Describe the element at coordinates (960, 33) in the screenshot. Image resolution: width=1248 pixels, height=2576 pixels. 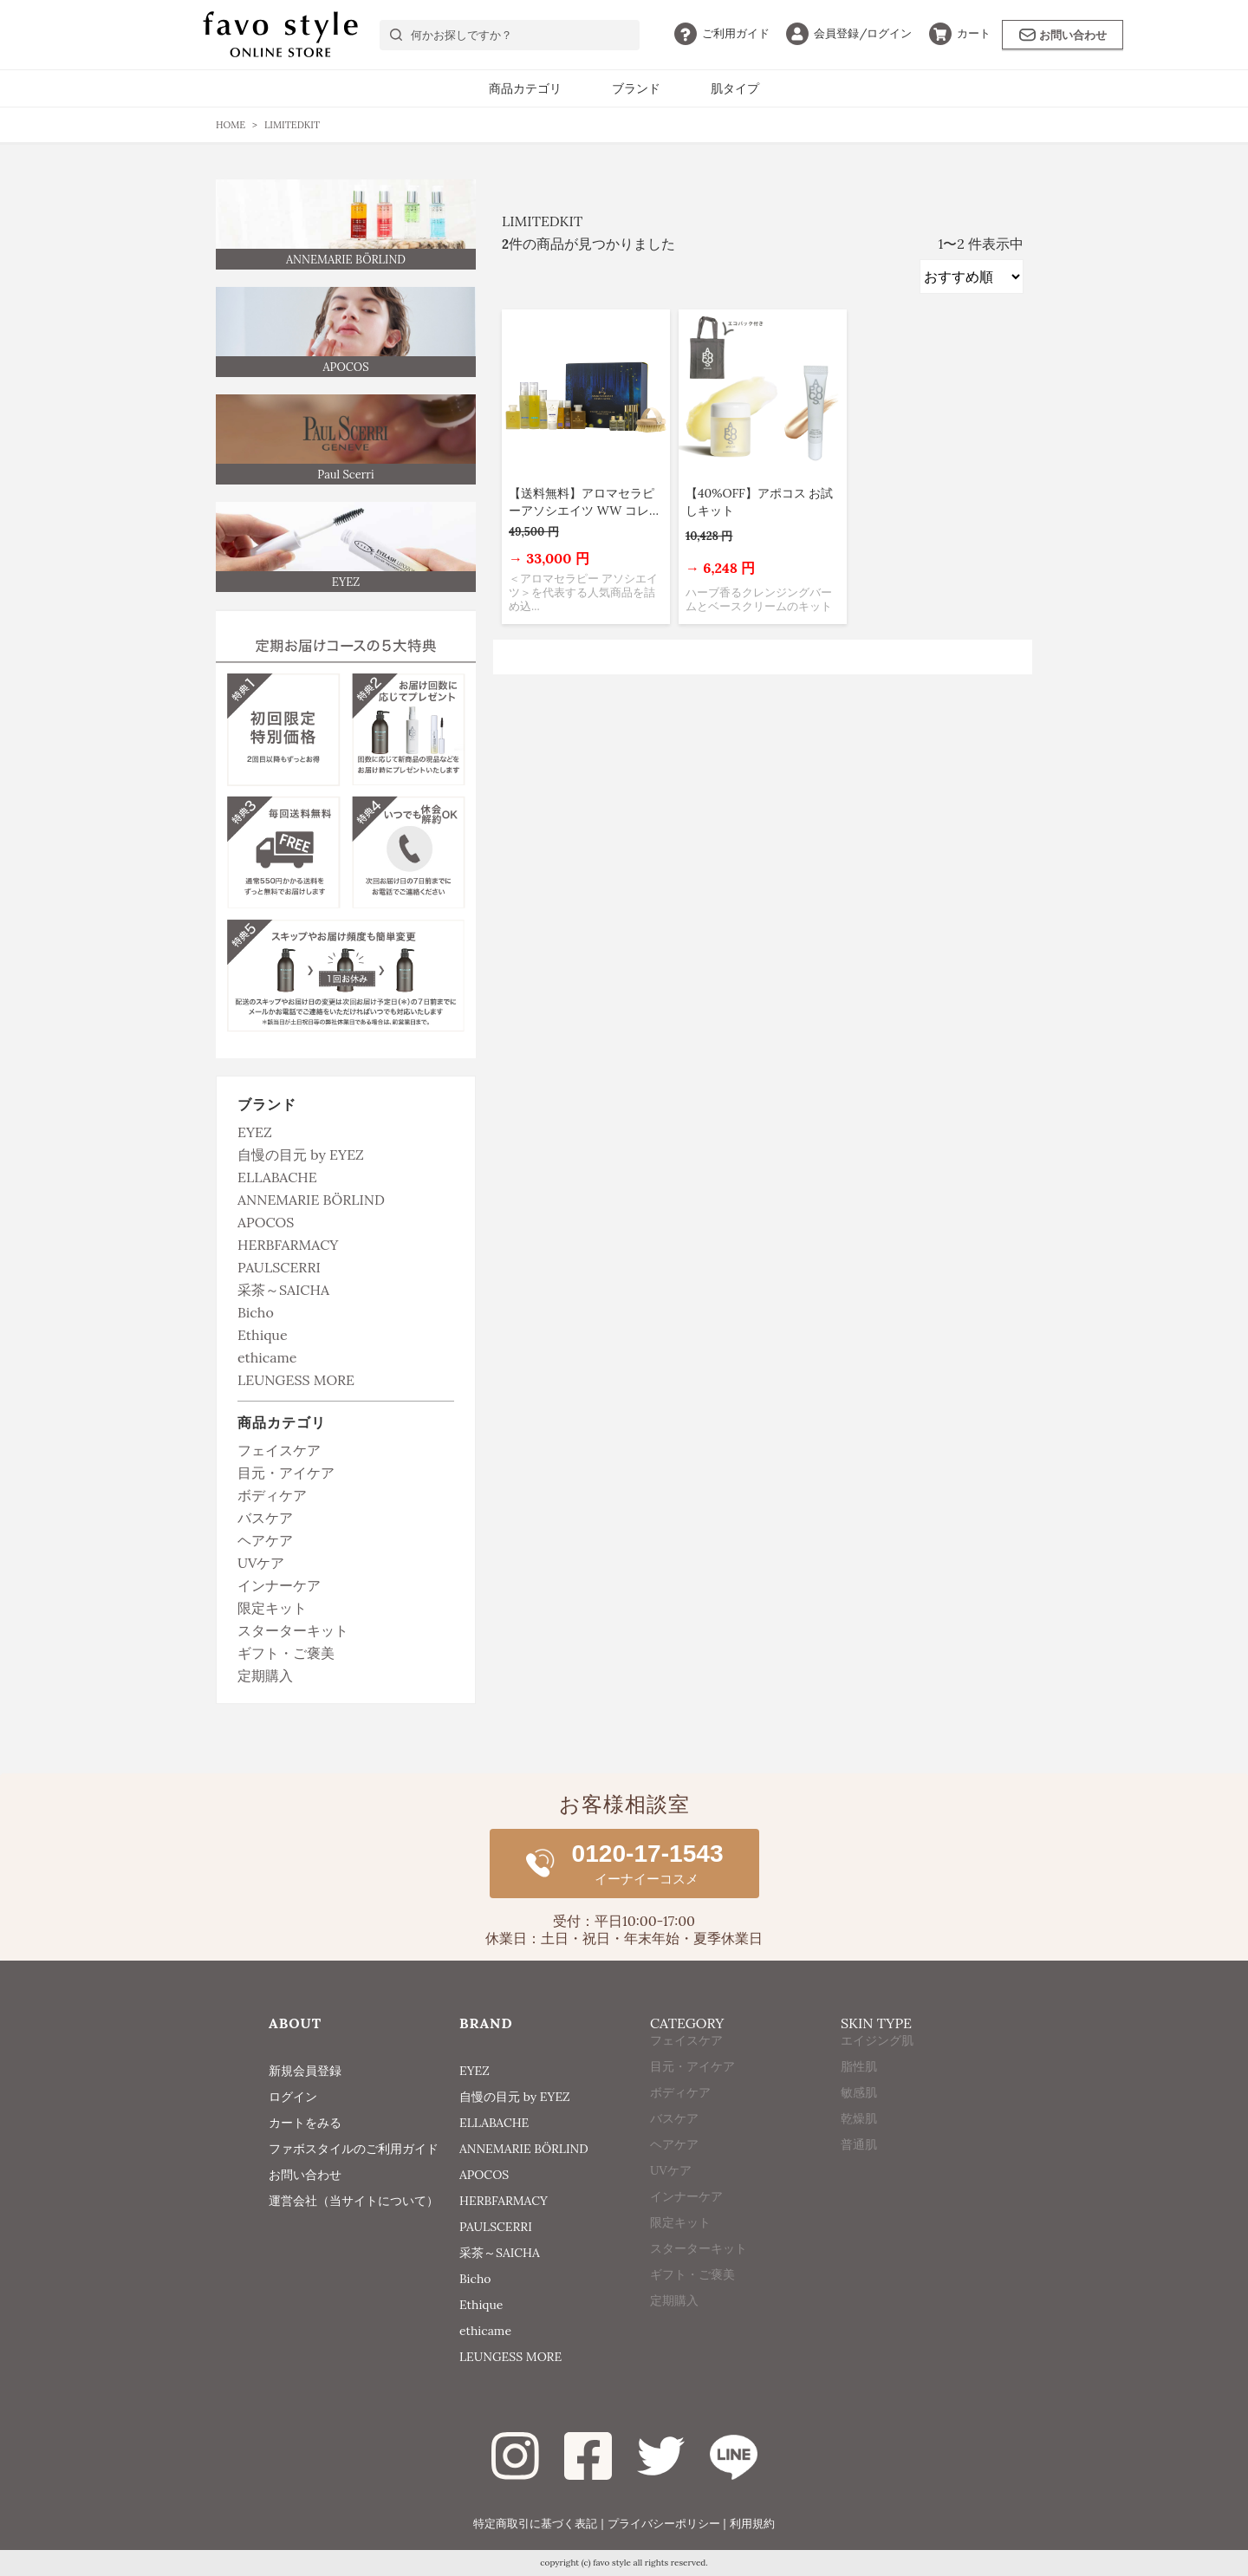
I see `カート` at that location.